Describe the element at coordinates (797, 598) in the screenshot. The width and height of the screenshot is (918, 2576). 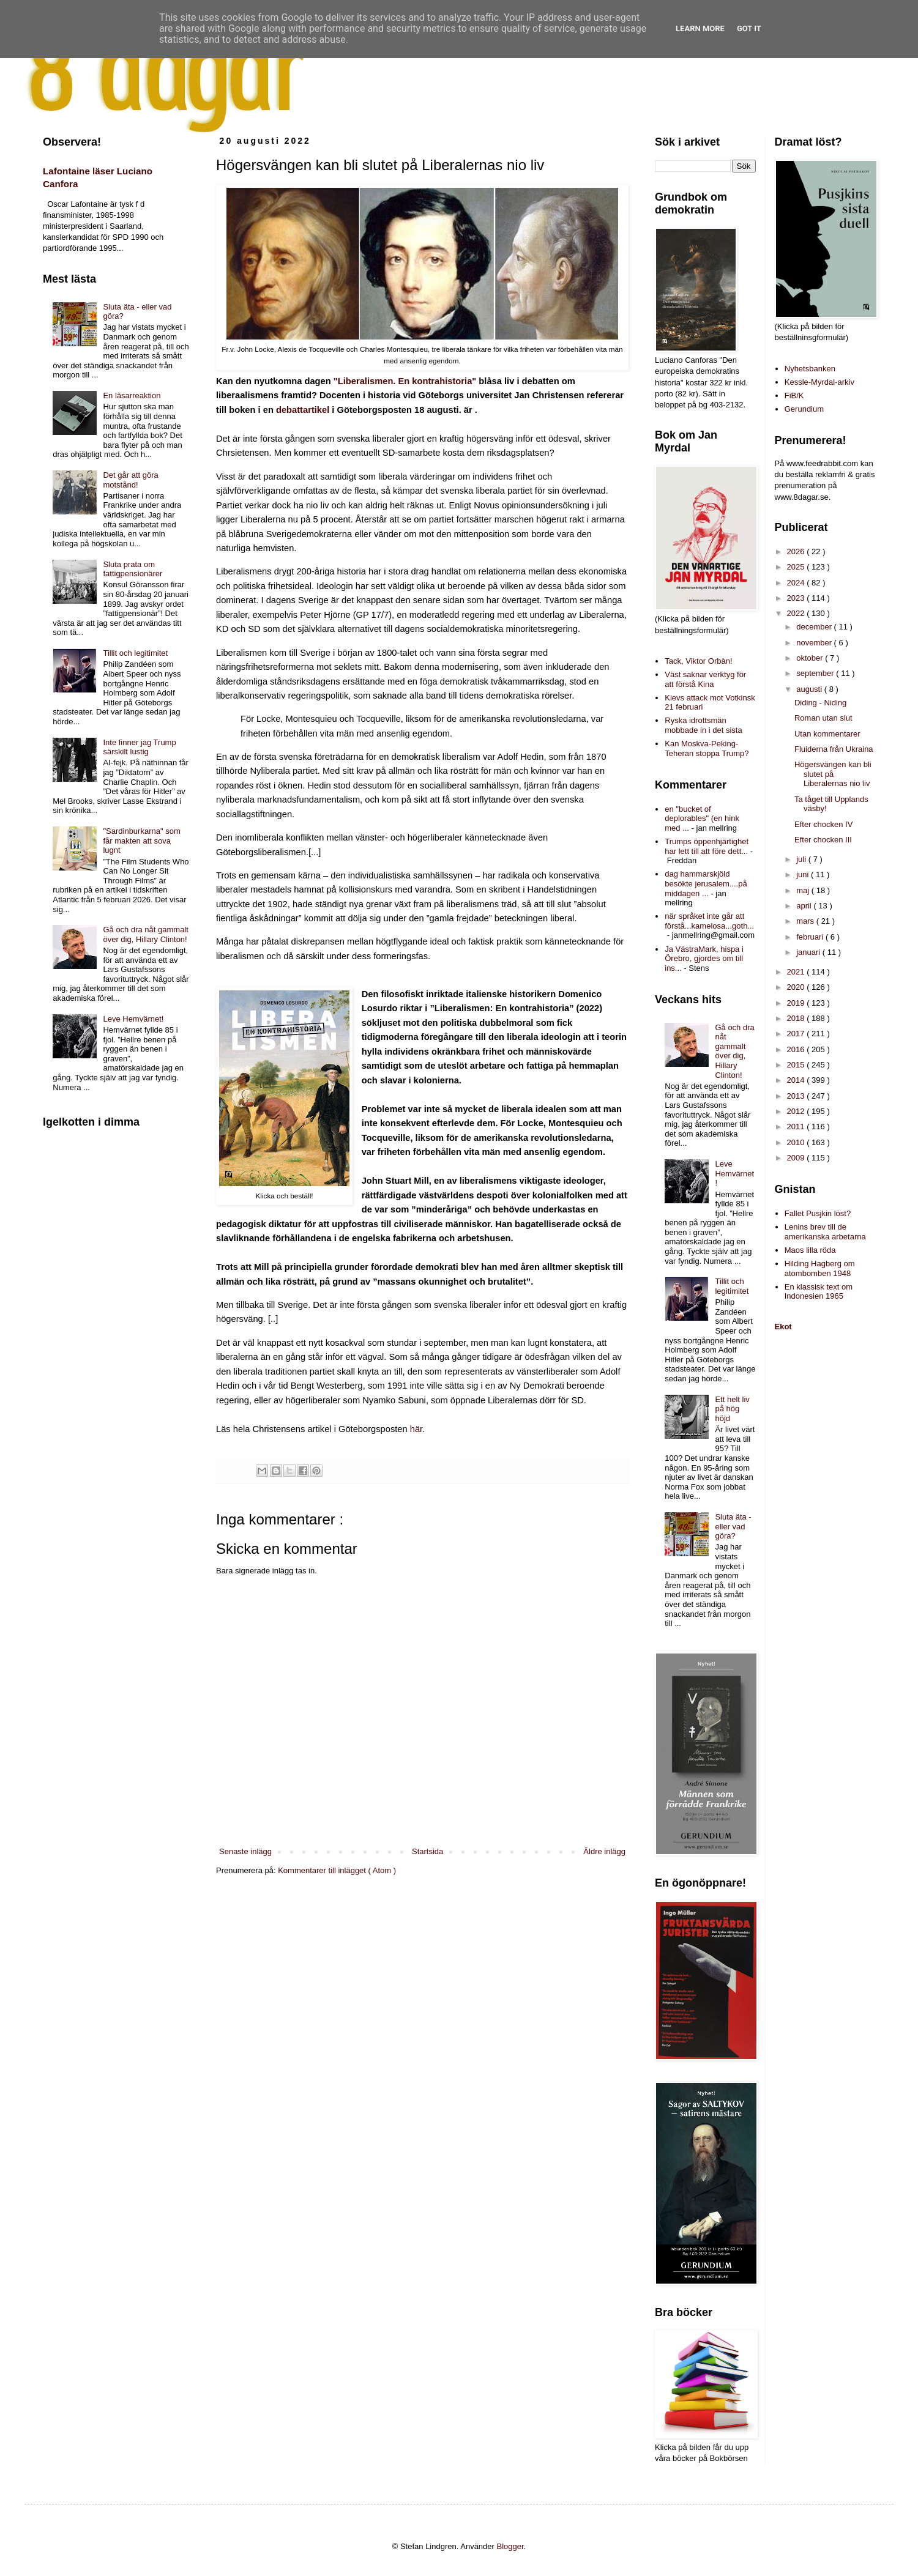
I see `2023` at that location.